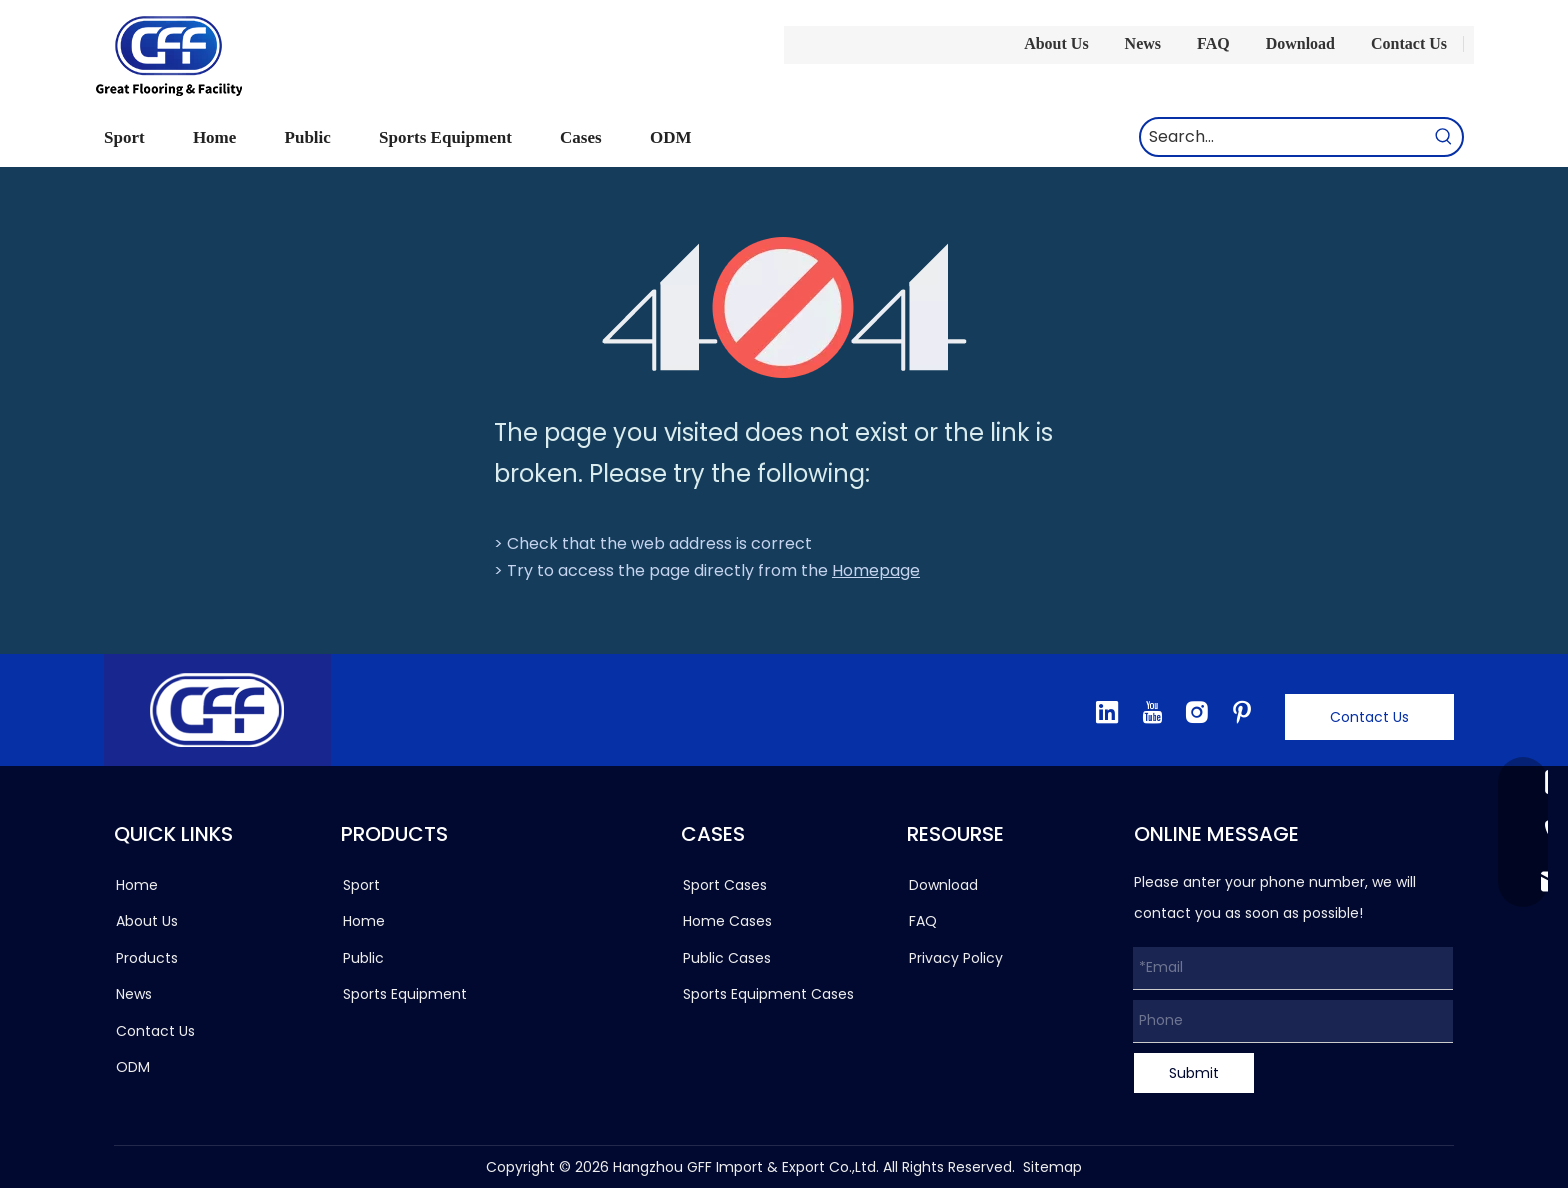 Image resolution: width=1568 pixels, height=1188 pixels. What do you see at coordinates (137, 885) in the screenshot?
I see `Home` at bounding box center [137, 885].